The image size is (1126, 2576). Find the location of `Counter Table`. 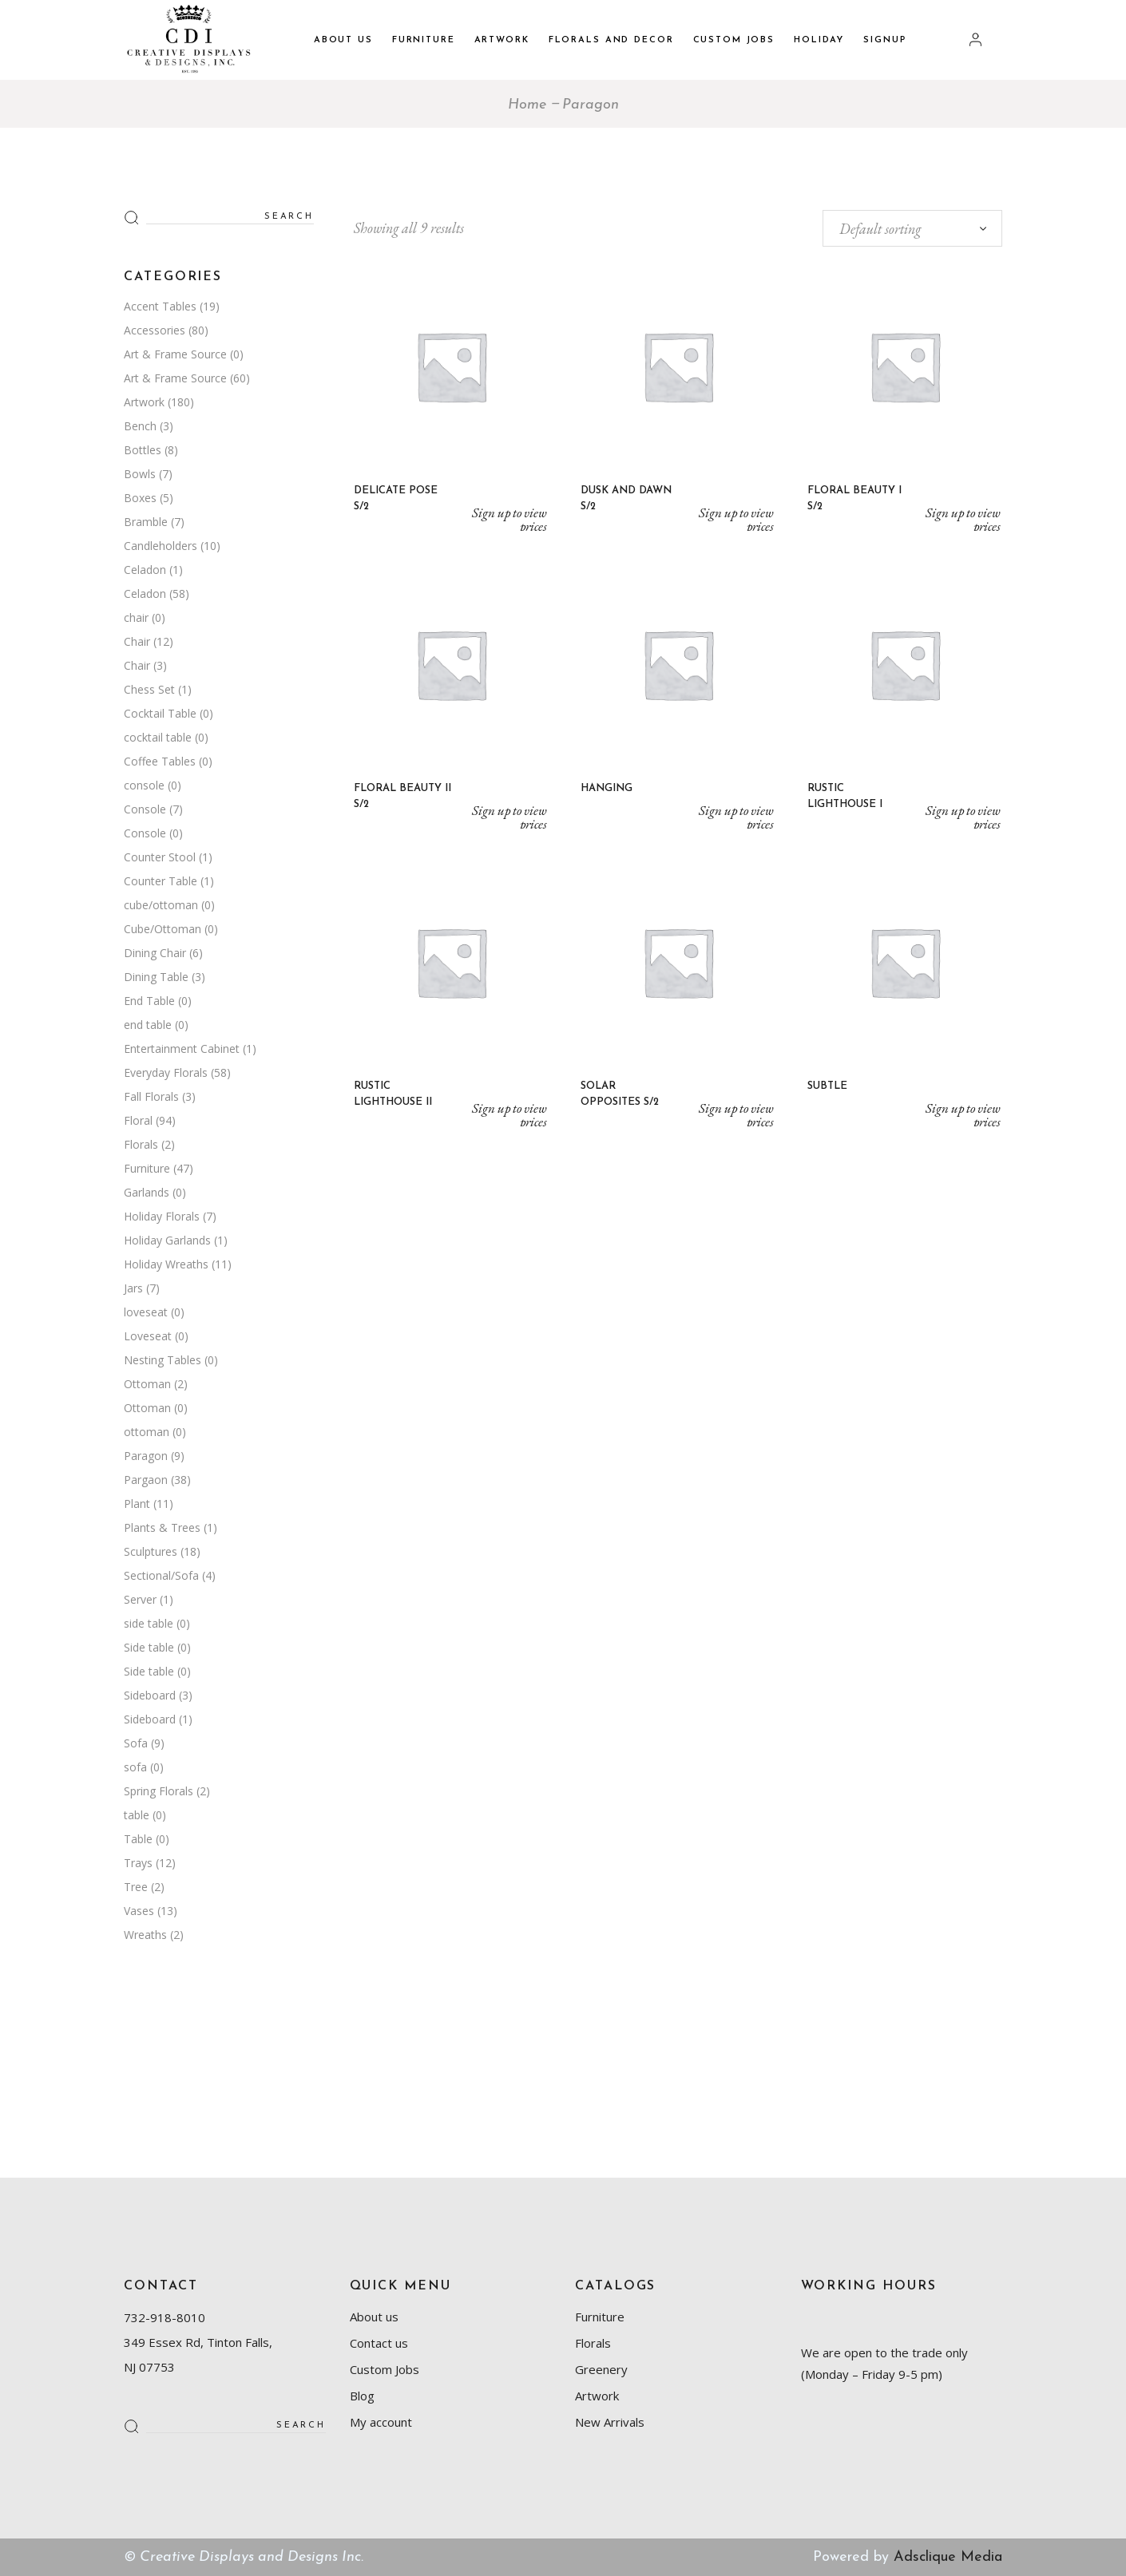

Counter Table is located at coordinates (160, 880).